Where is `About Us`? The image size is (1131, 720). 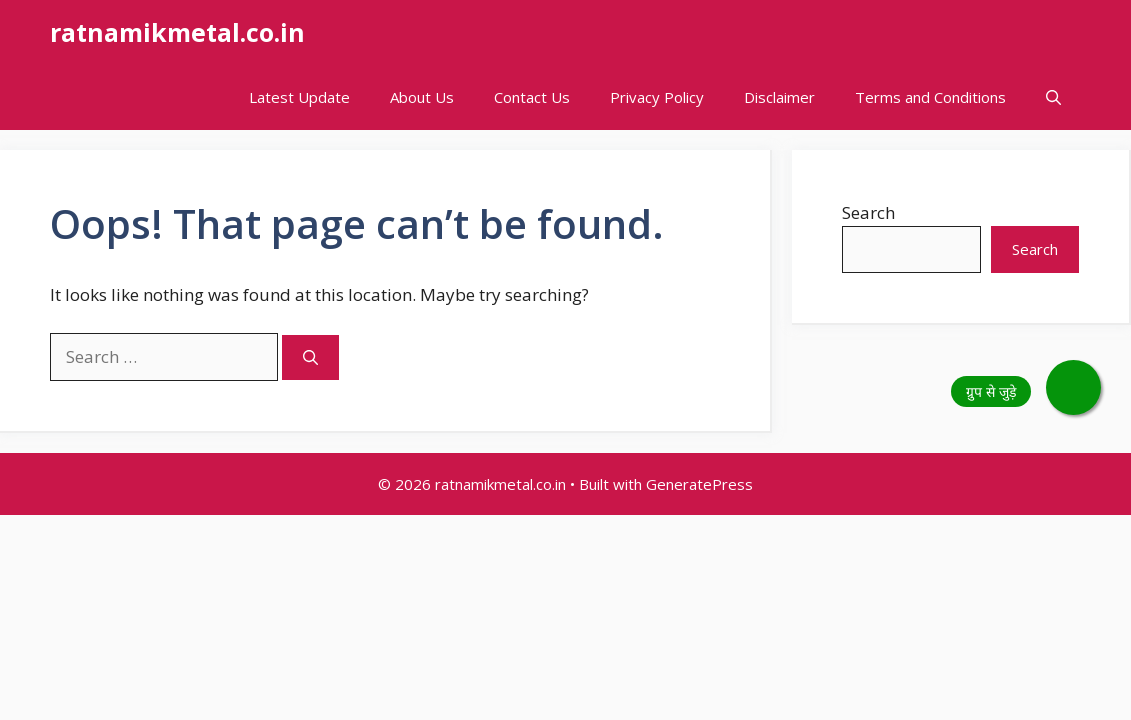
About Us is located at coordinates (422, 97).